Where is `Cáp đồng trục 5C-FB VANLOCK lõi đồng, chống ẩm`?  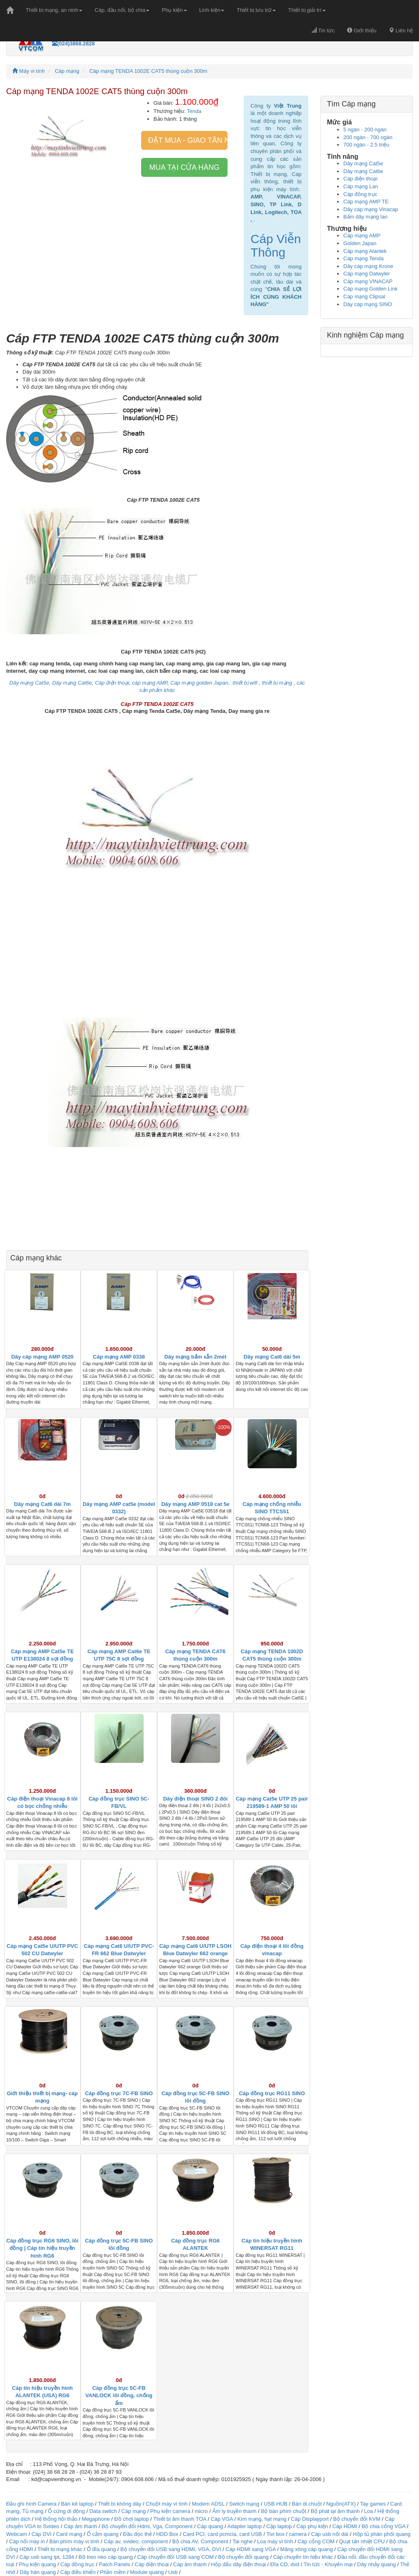 Cáp đồng trục 5C-FB VANLOCK lõi đồng, chống ẩm is located at coordinates (119, 2395).